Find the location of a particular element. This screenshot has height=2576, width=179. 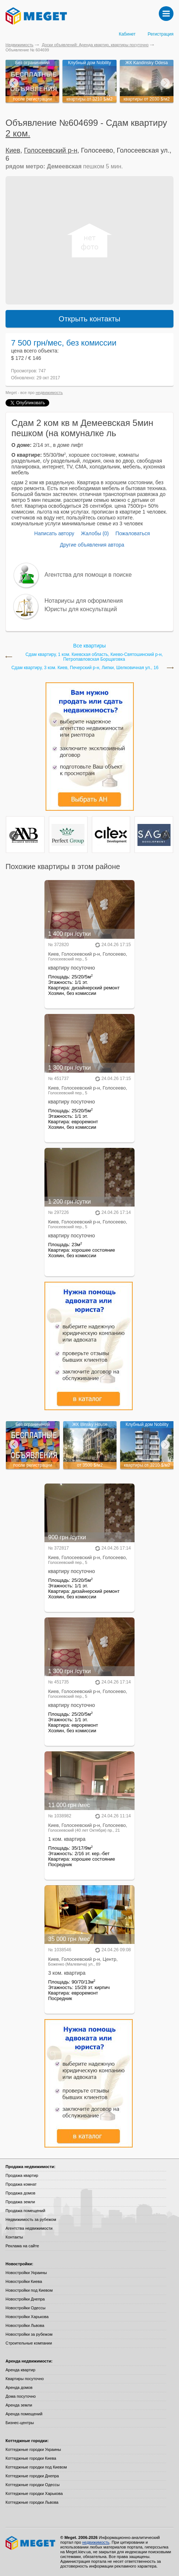

Кабинет is located at coordinates (127, 34).